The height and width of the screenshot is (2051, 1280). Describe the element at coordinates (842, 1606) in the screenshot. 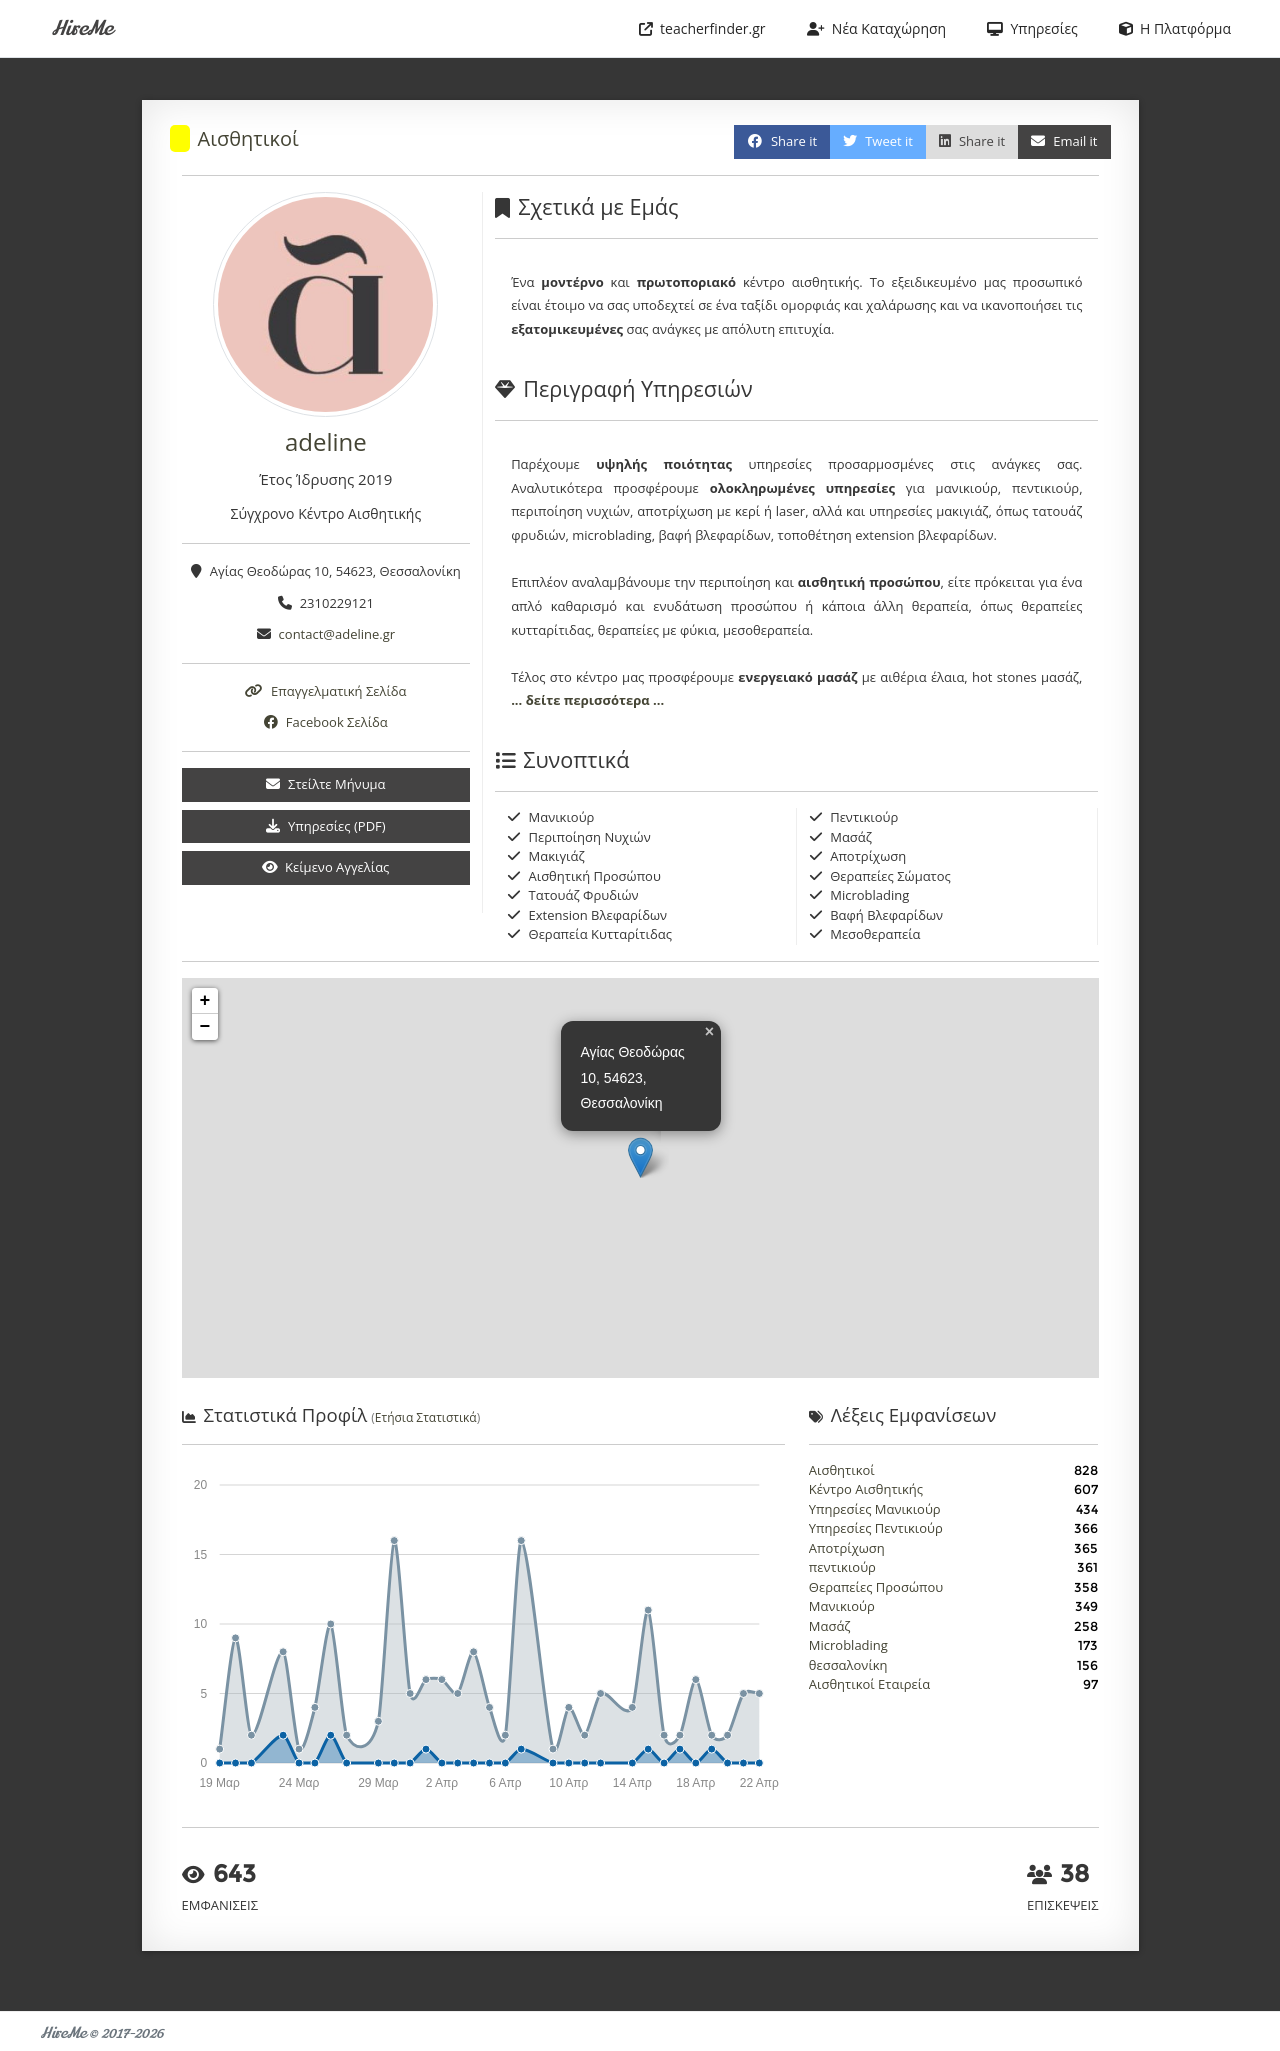

I see `Μανικιούρ` at that location.